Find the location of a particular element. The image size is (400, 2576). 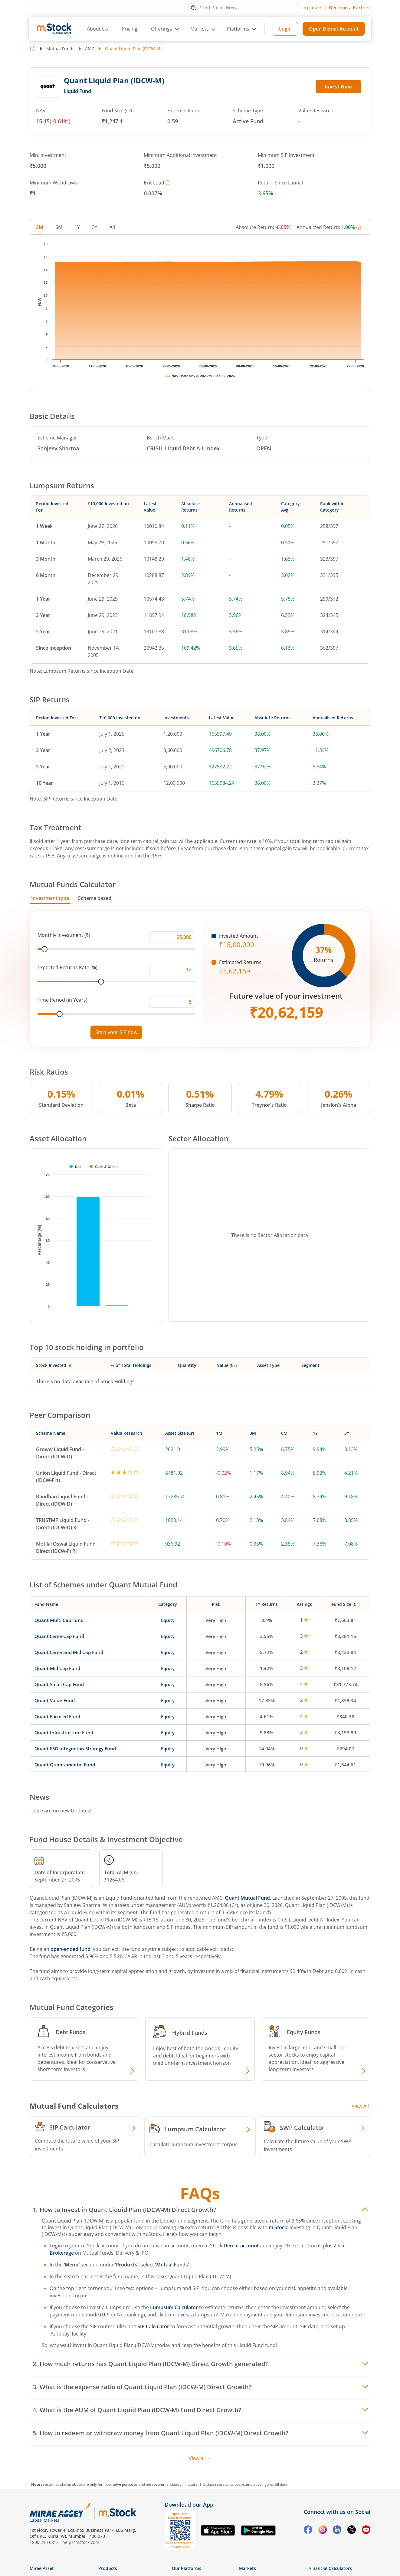

Open Demat Account is located at coordinates (334, 28).